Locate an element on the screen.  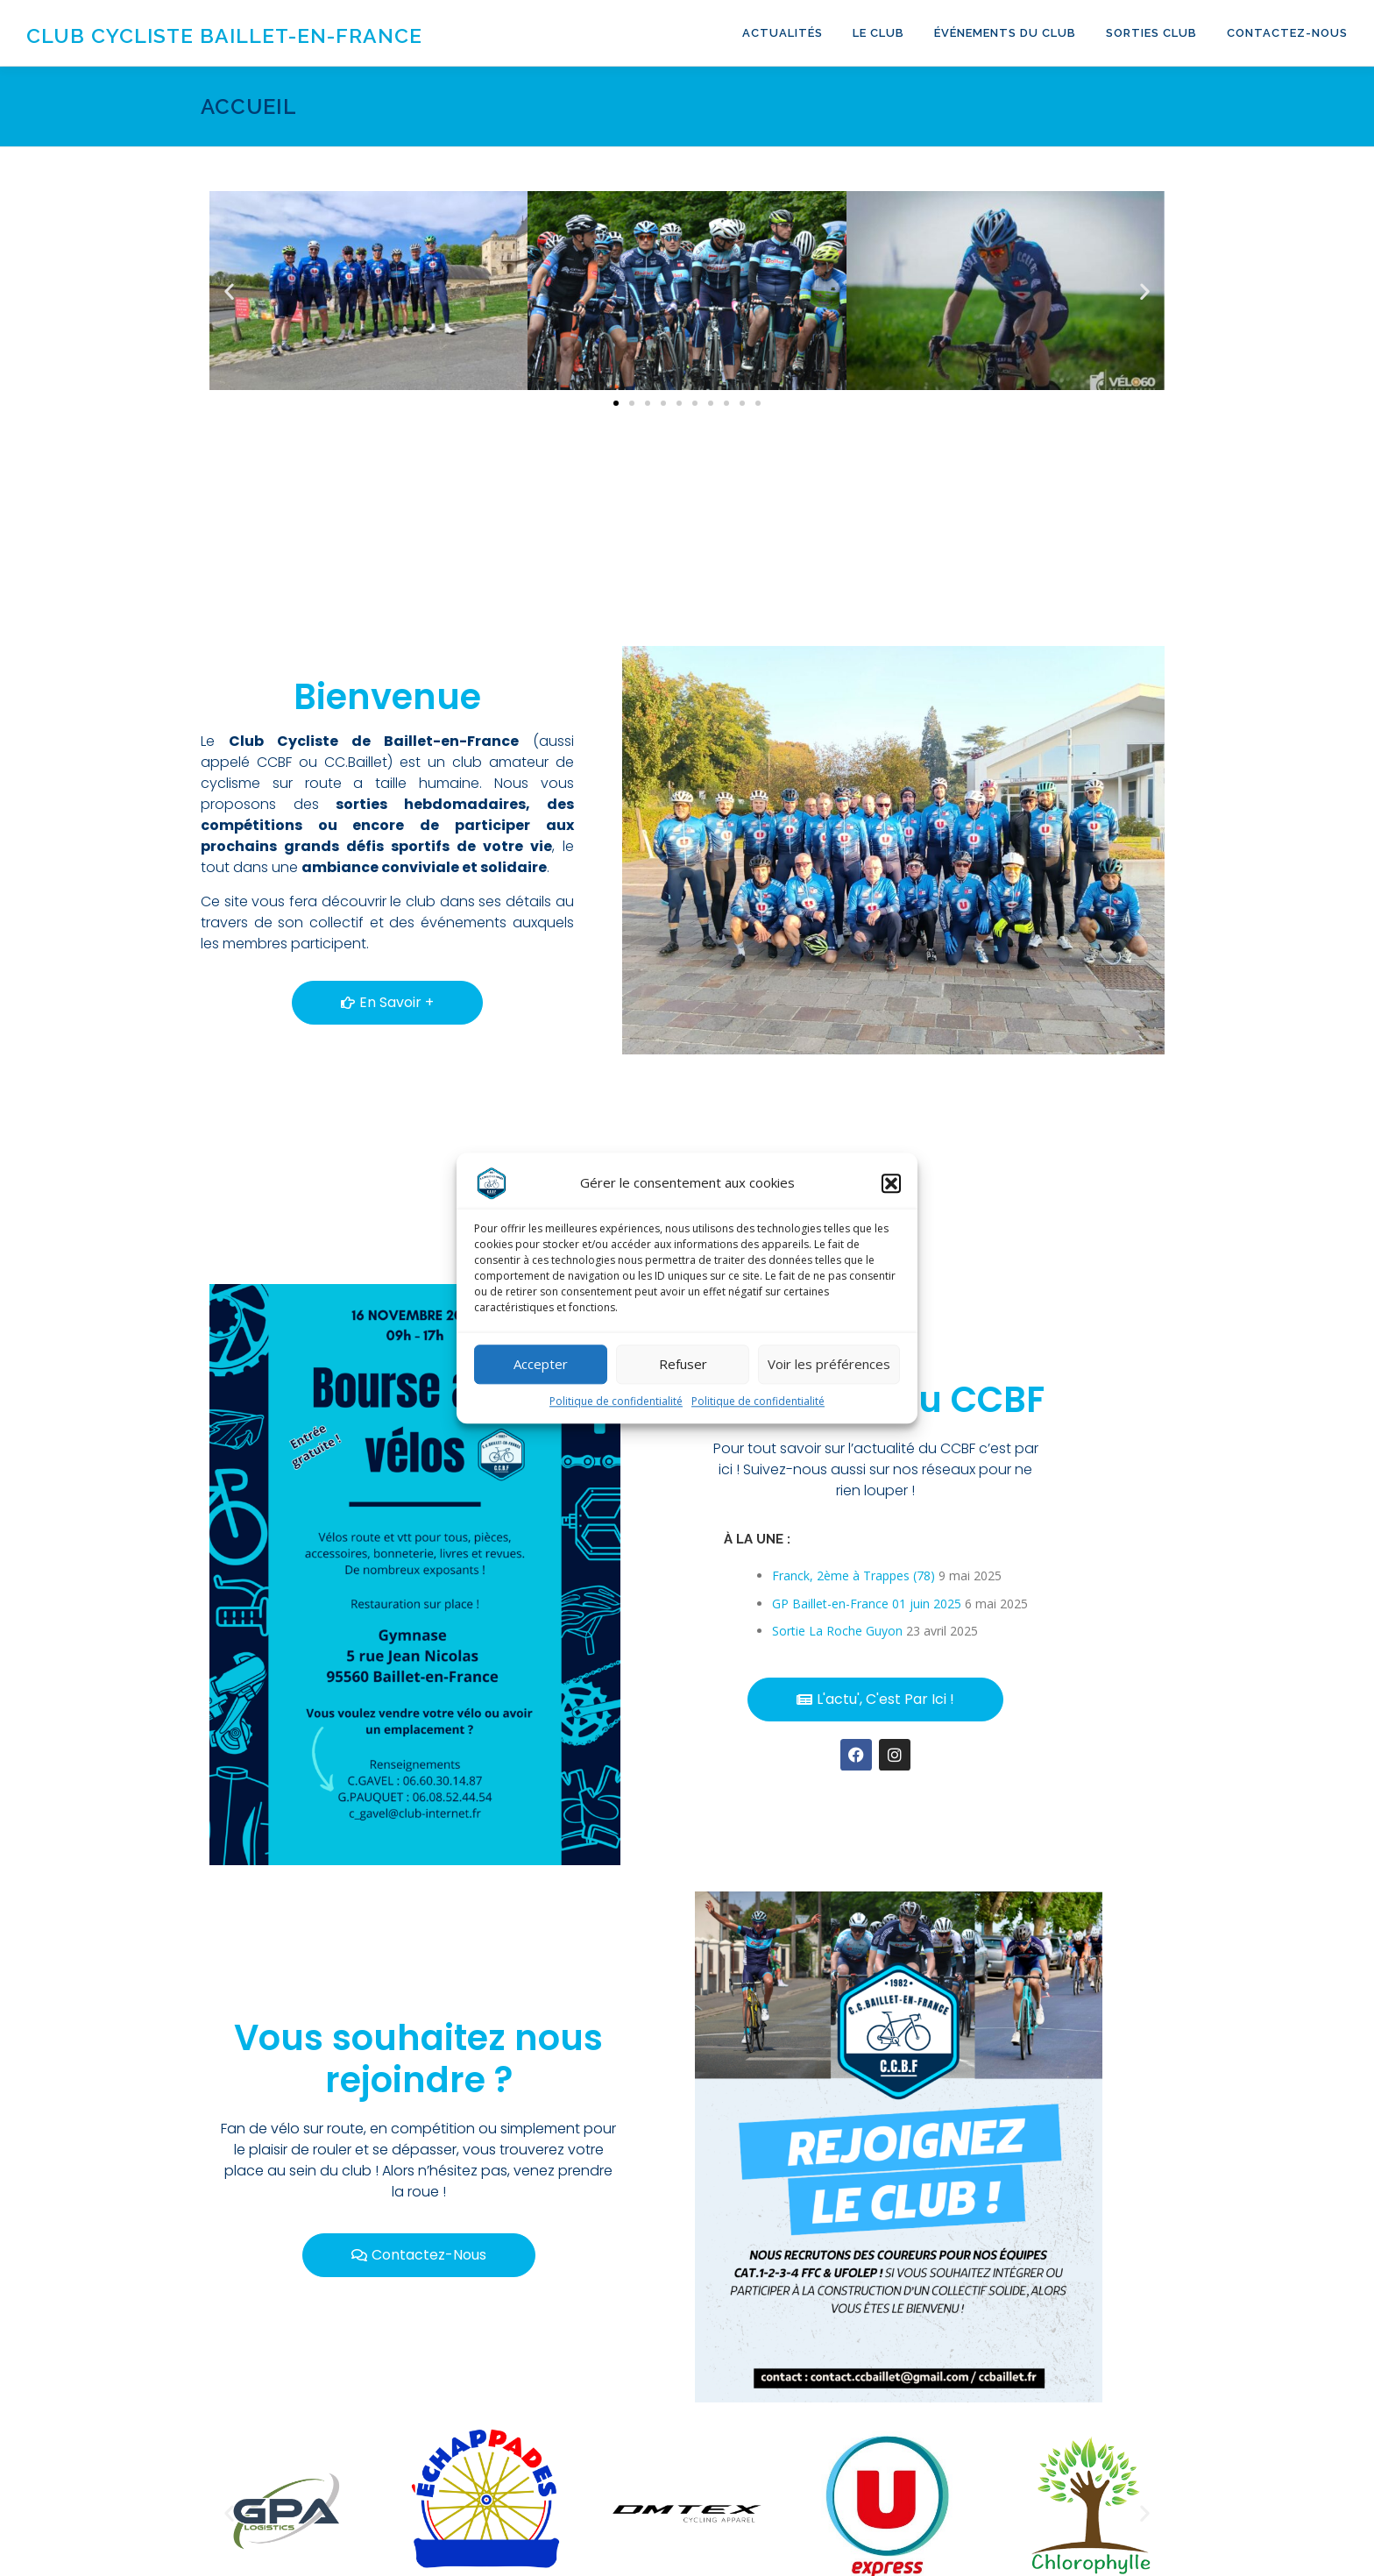
Contactez-nous is located at coordinates (1287, 32).